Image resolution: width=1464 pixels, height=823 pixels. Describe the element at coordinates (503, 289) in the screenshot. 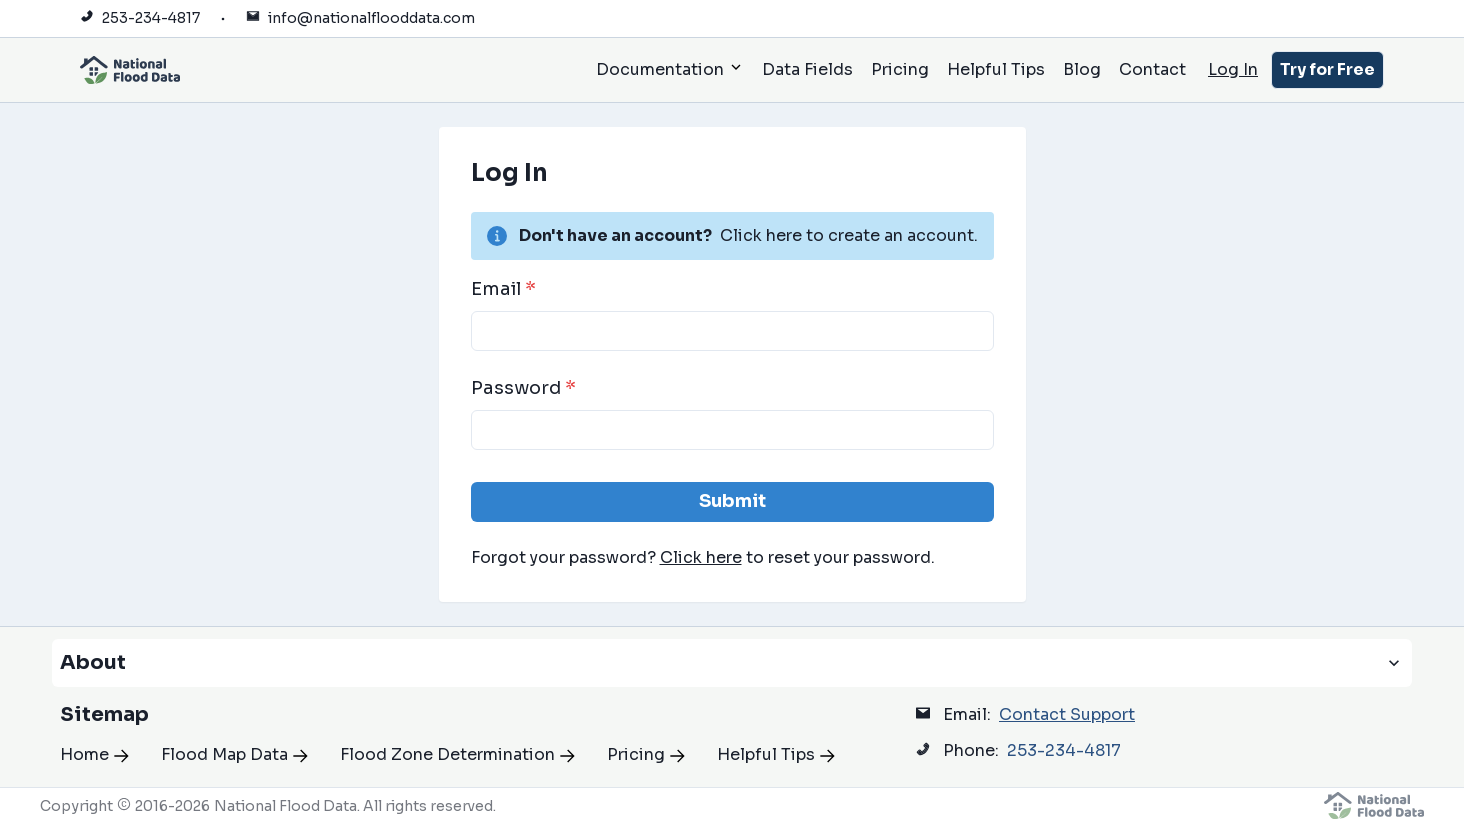

I see `Email` at that location.